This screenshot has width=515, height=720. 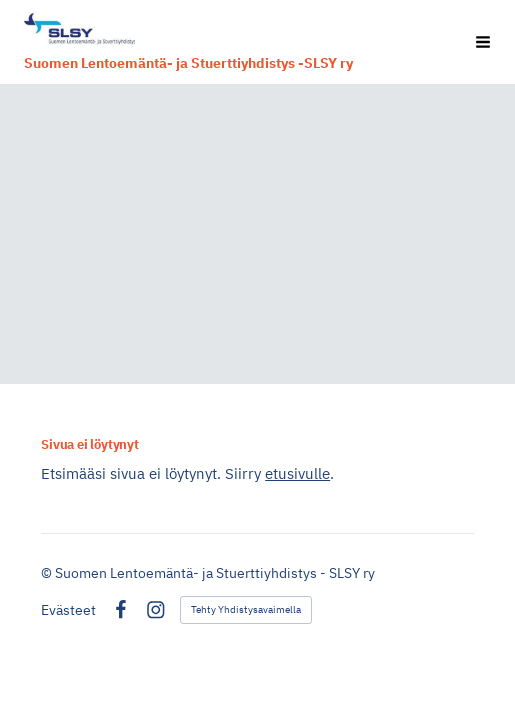 I want to click on © [Kirjaudu sivustolle], so click(x=48, y=573).